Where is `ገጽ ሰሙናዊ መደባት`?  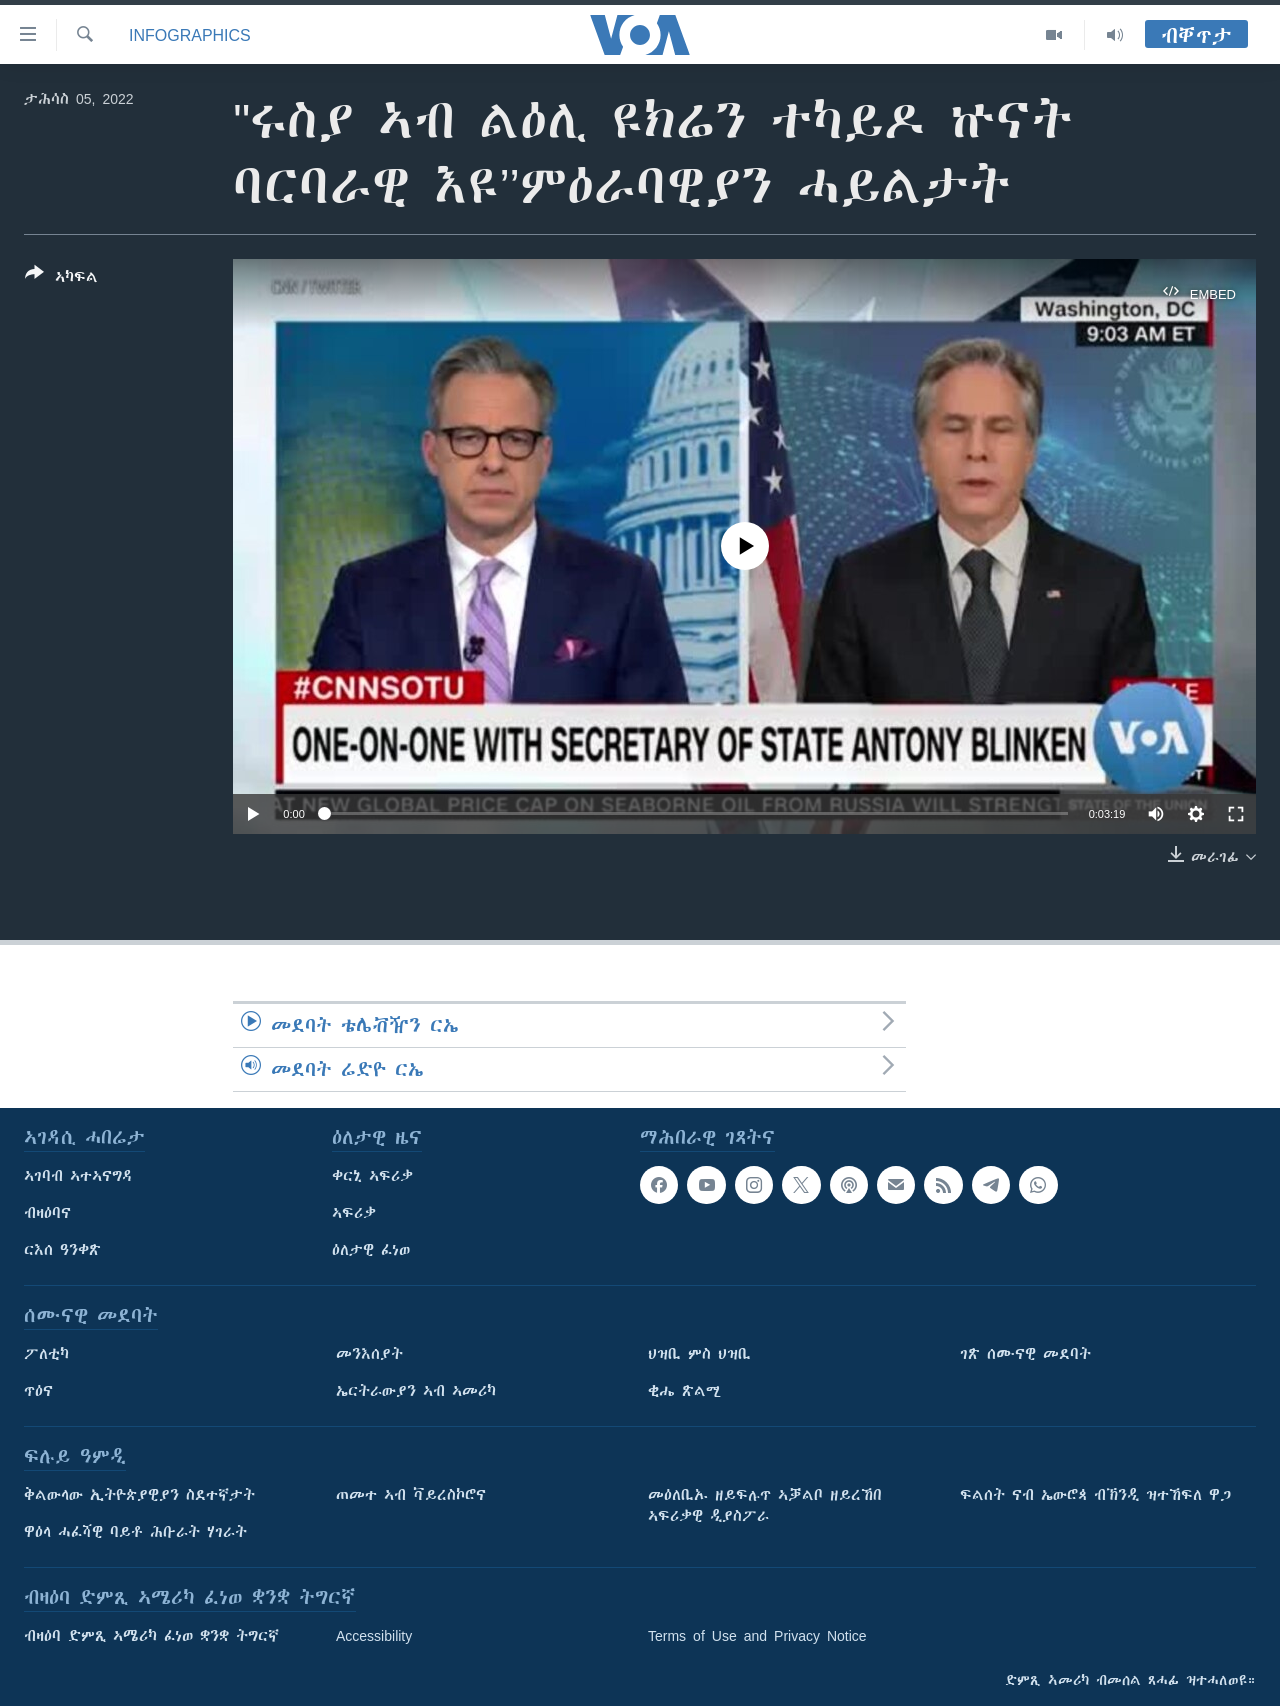
ገጽ ሰሙናዊ መደባት is located at coordinates (1025, 1354).